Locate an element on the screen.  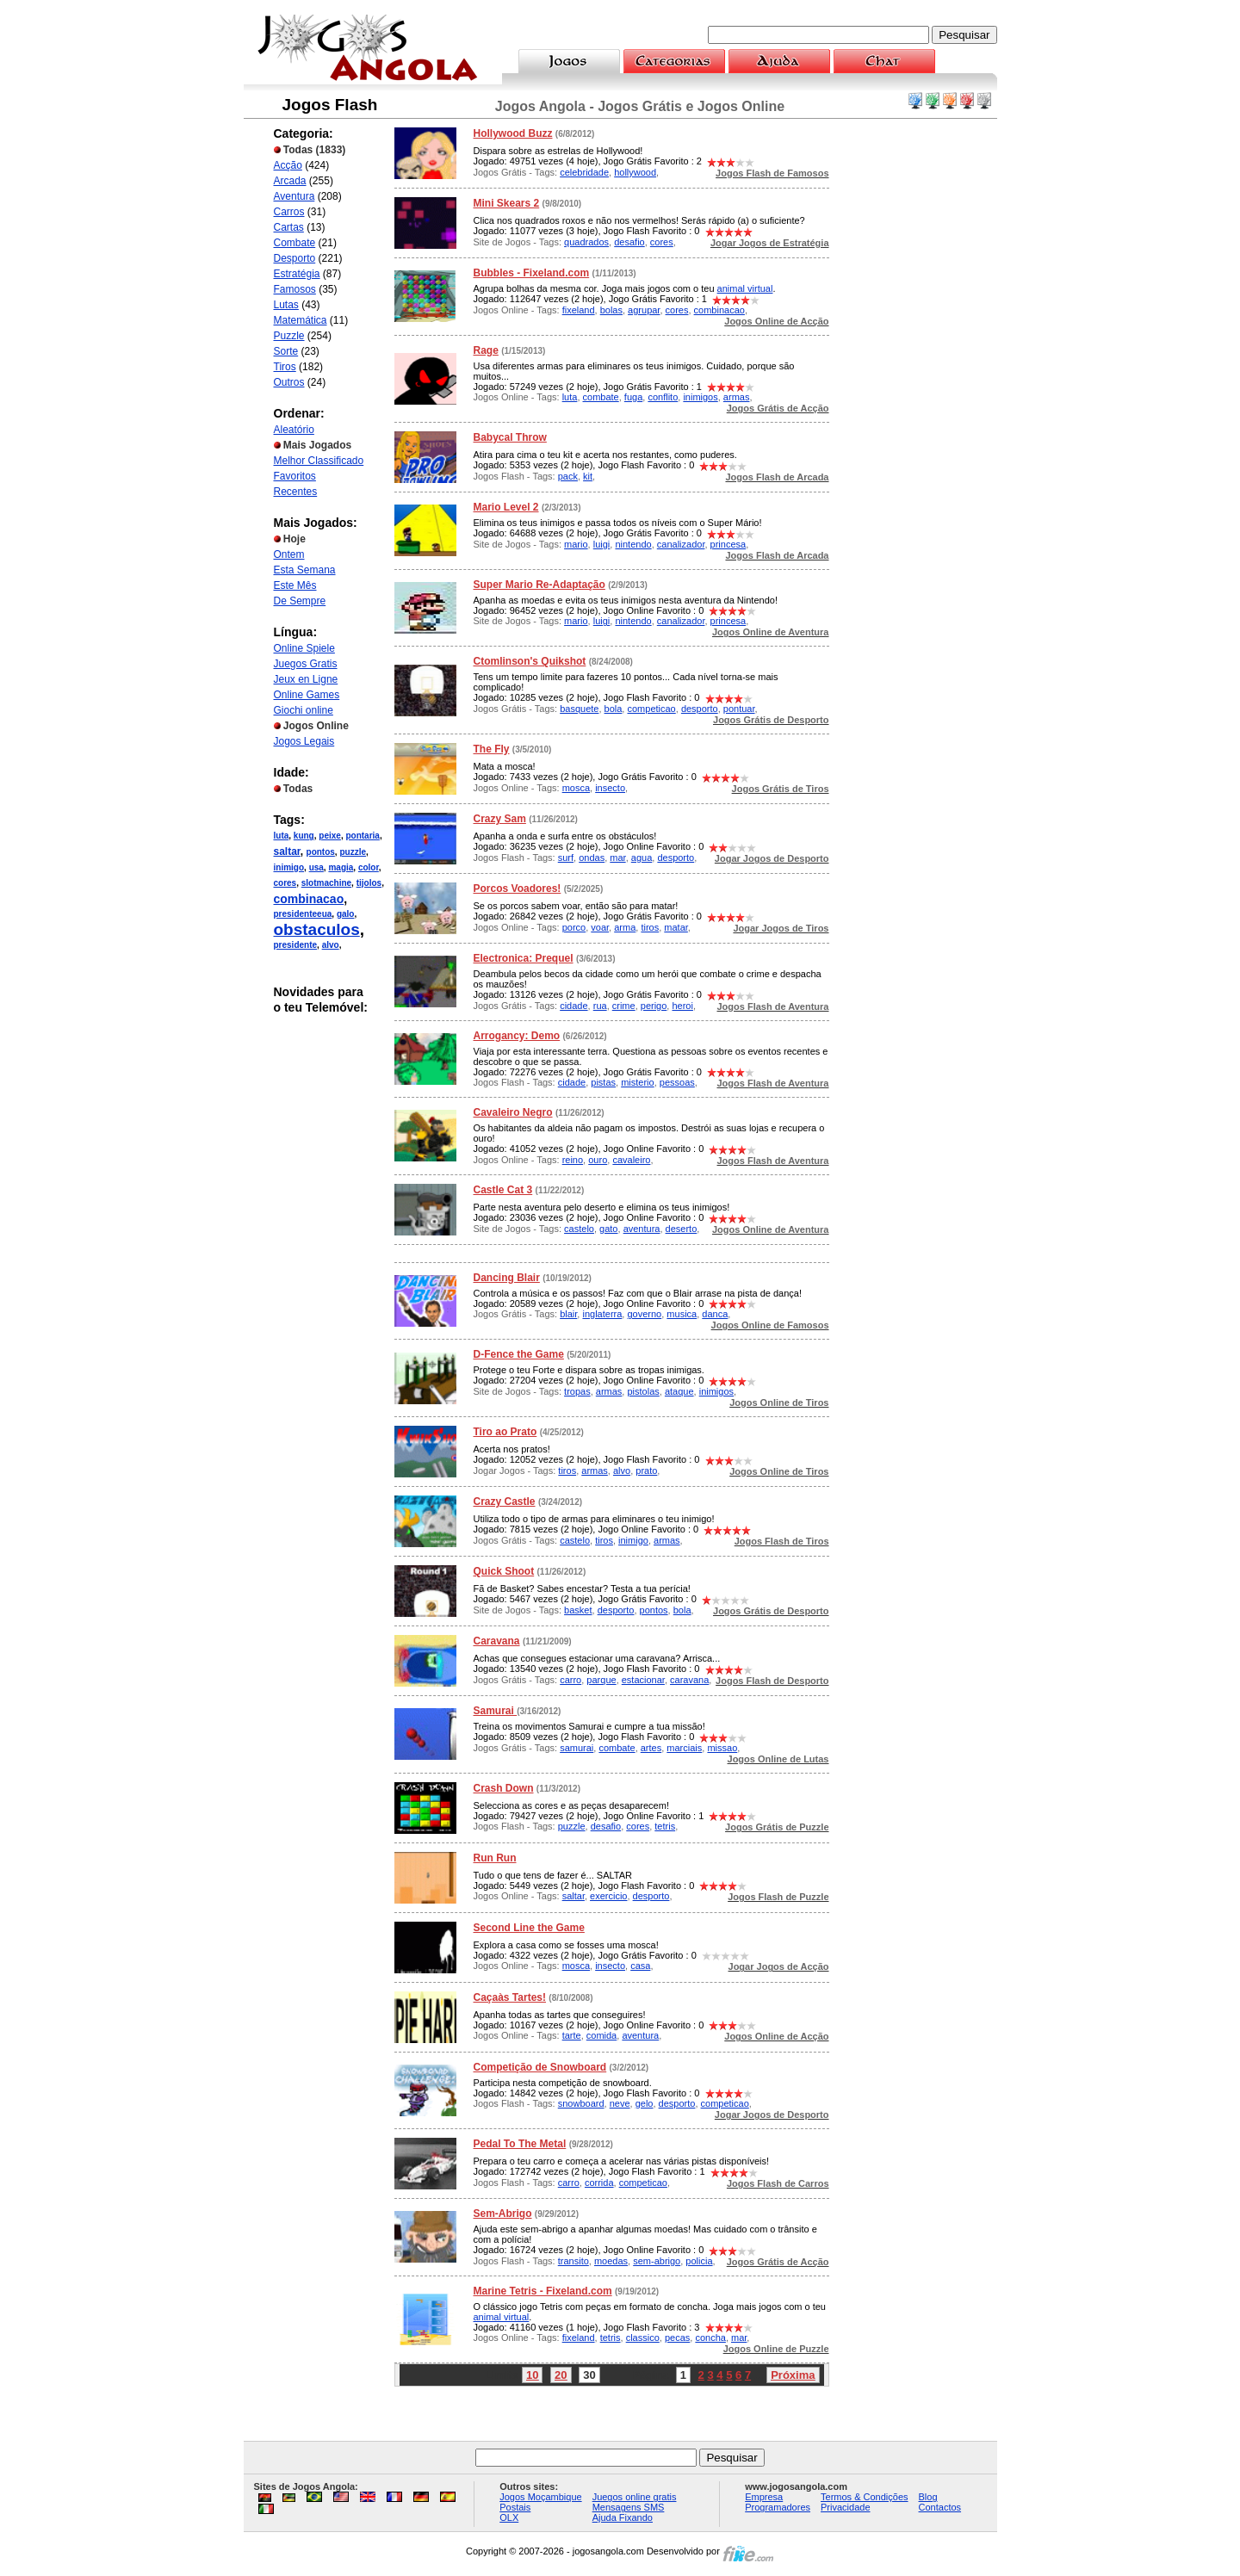
Juegos online gratis is located at coordinates (634, 2497).